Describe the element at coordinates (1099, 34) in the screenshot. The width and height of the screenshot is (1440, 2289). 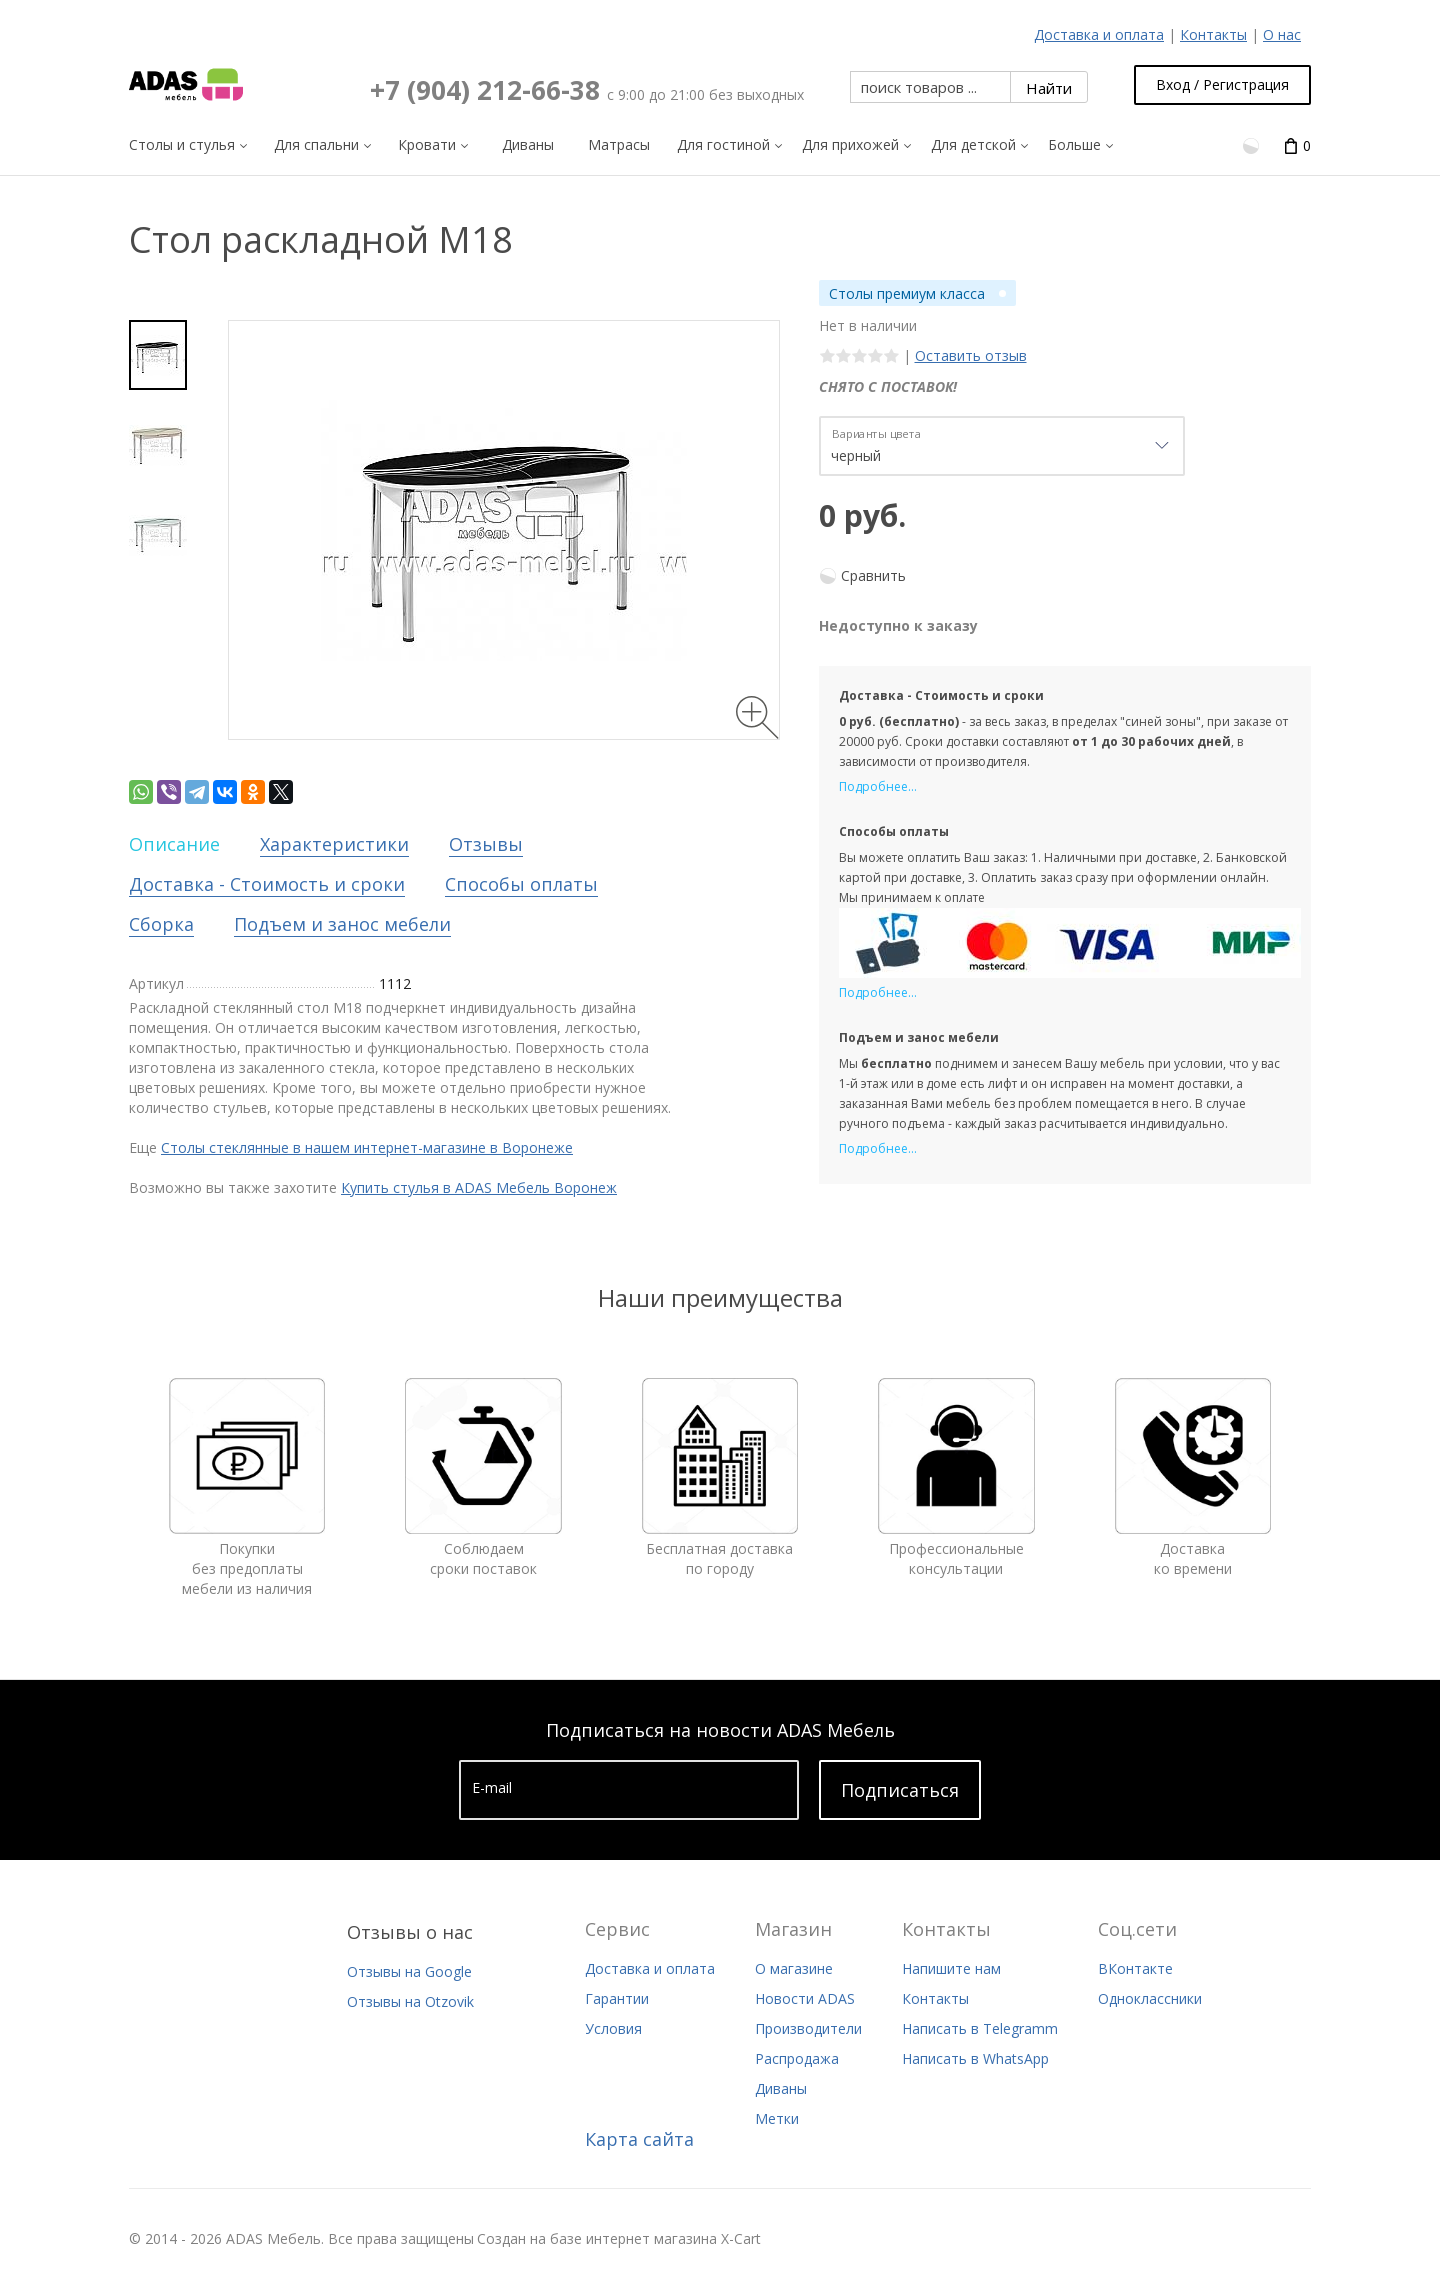
I see `Доставка и оплата` at that location.